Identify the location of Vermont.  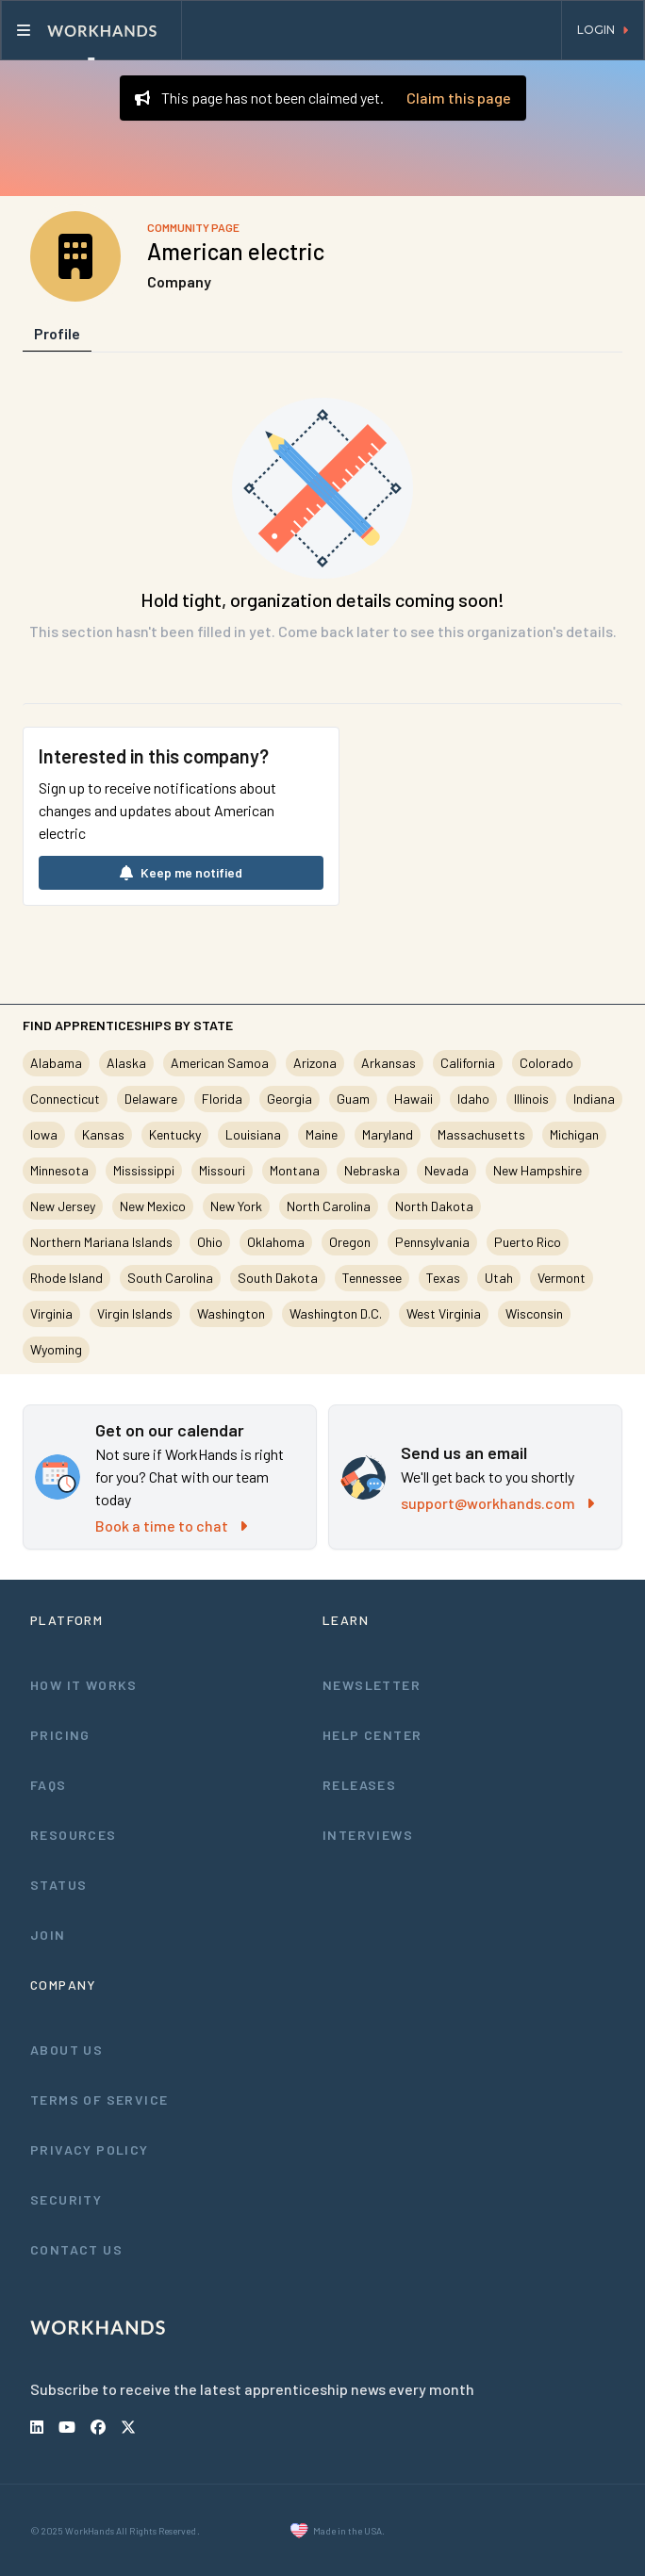
(562, 1278).